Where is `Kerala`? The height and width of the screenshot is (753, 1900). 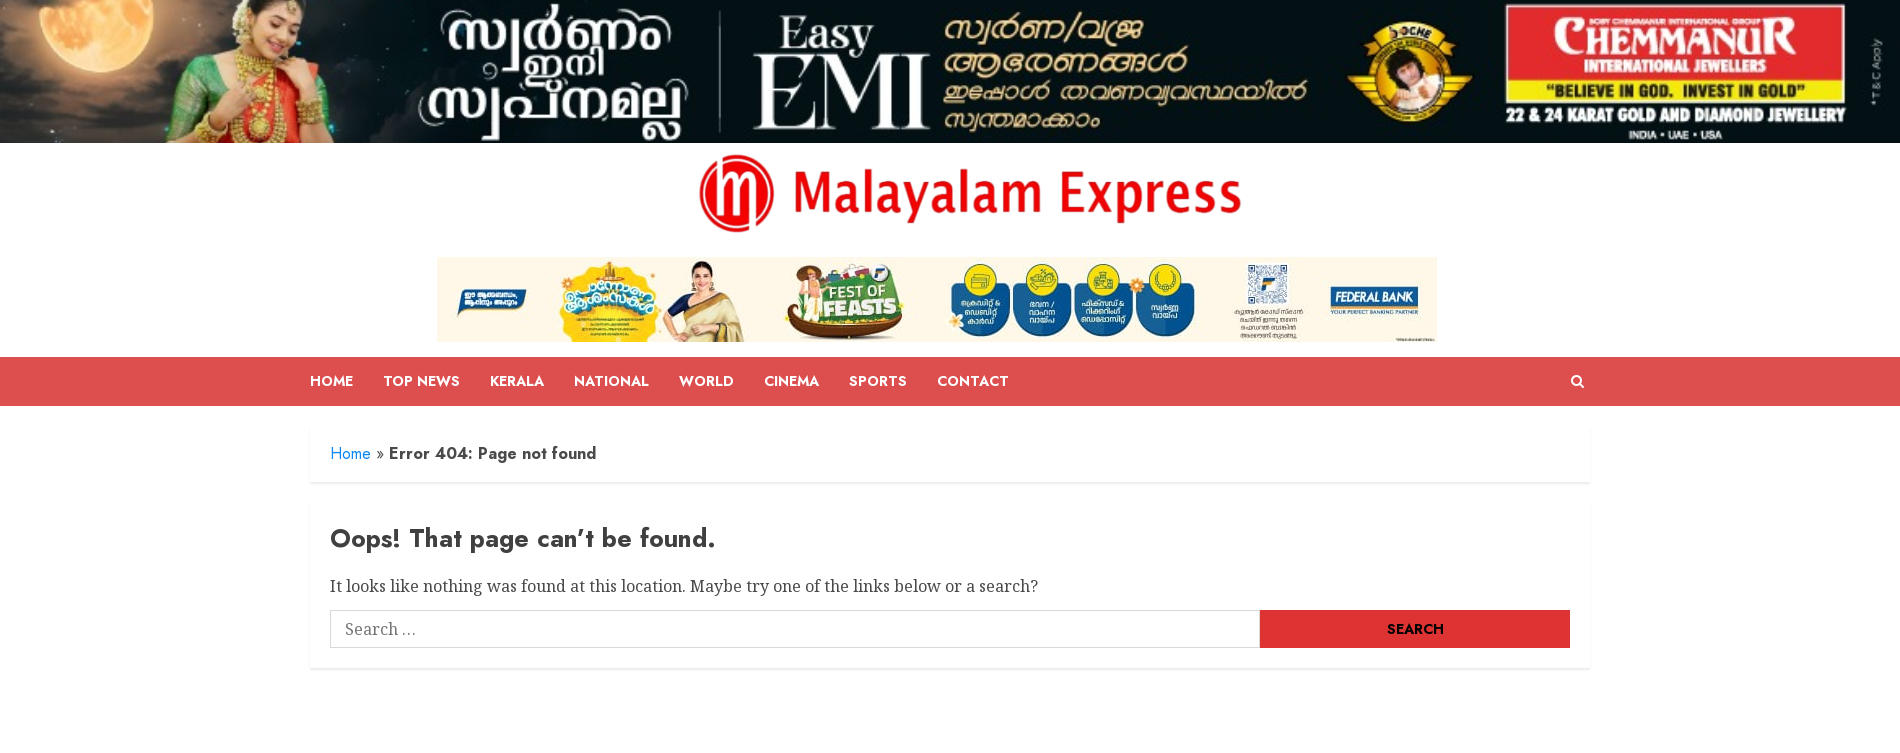 Kerala is located at coordinates (517, 381).